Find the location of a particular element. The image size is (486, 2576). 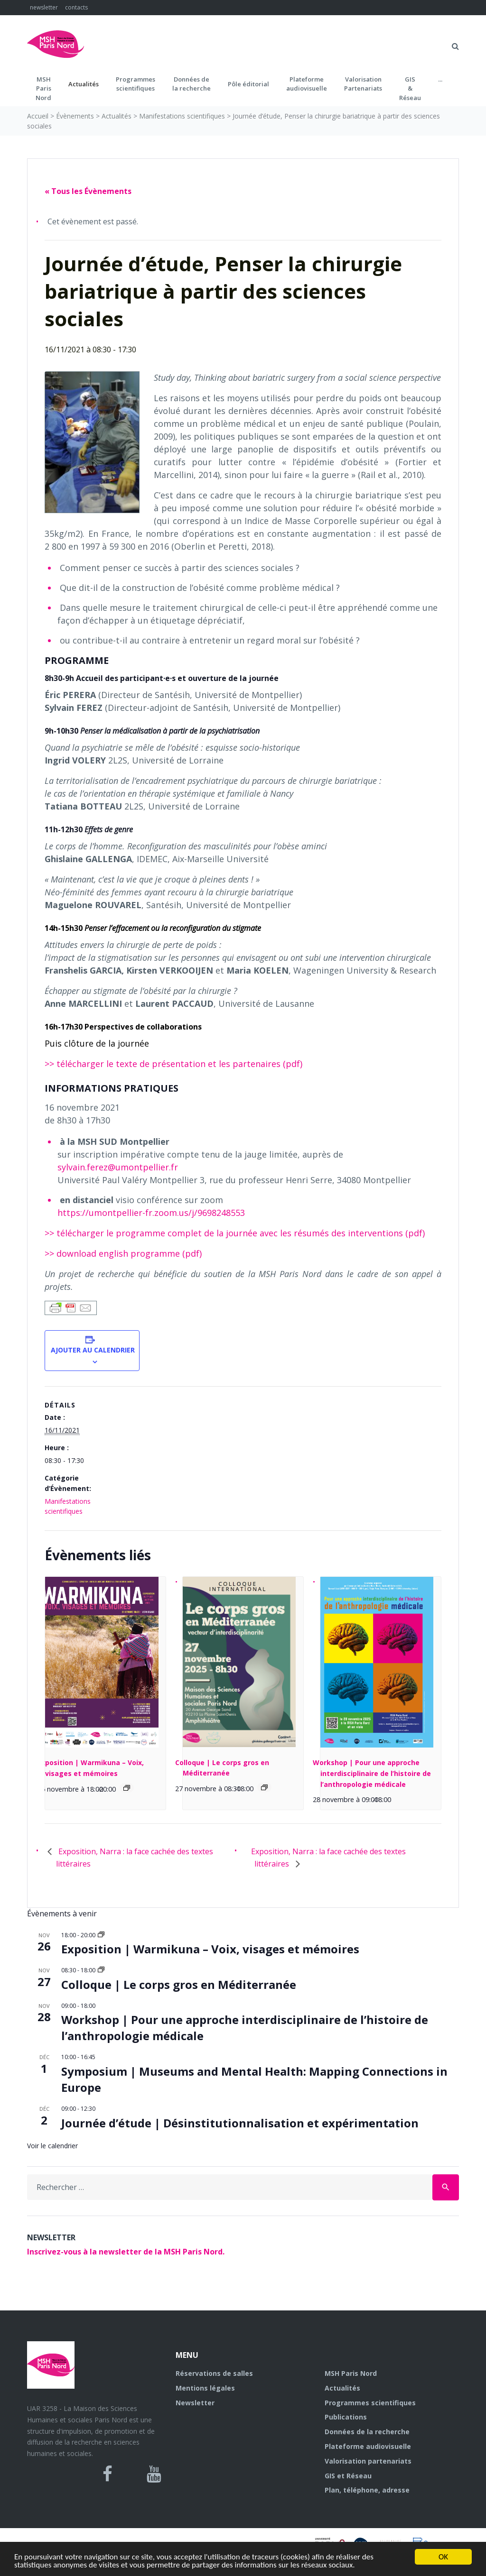

Ajouter au calendrier is located at coordinates (92, 1349).